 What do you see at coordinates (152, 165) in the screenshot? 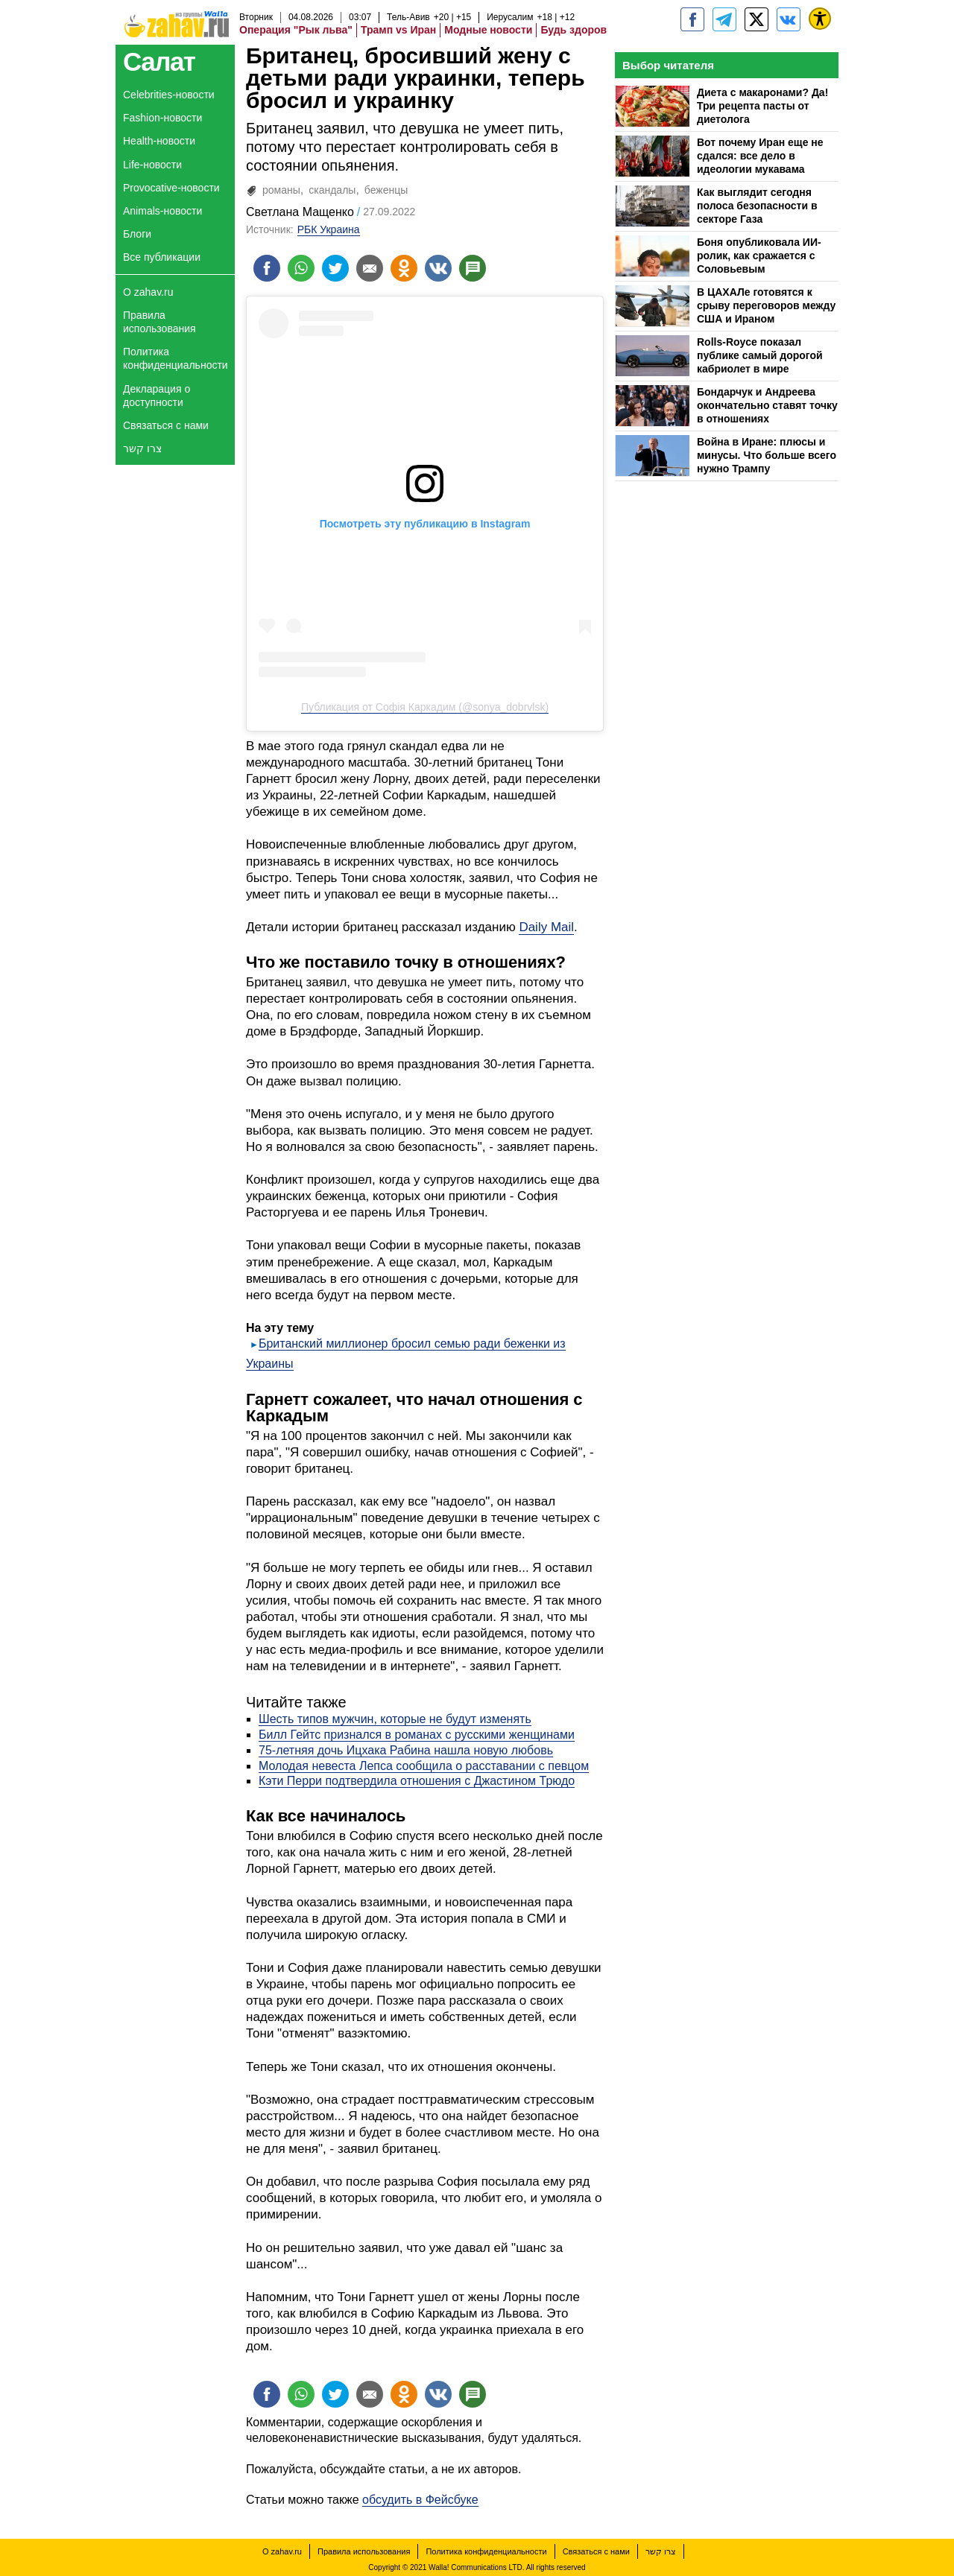
I see `Life-новости` at bounding box center [152, 165].